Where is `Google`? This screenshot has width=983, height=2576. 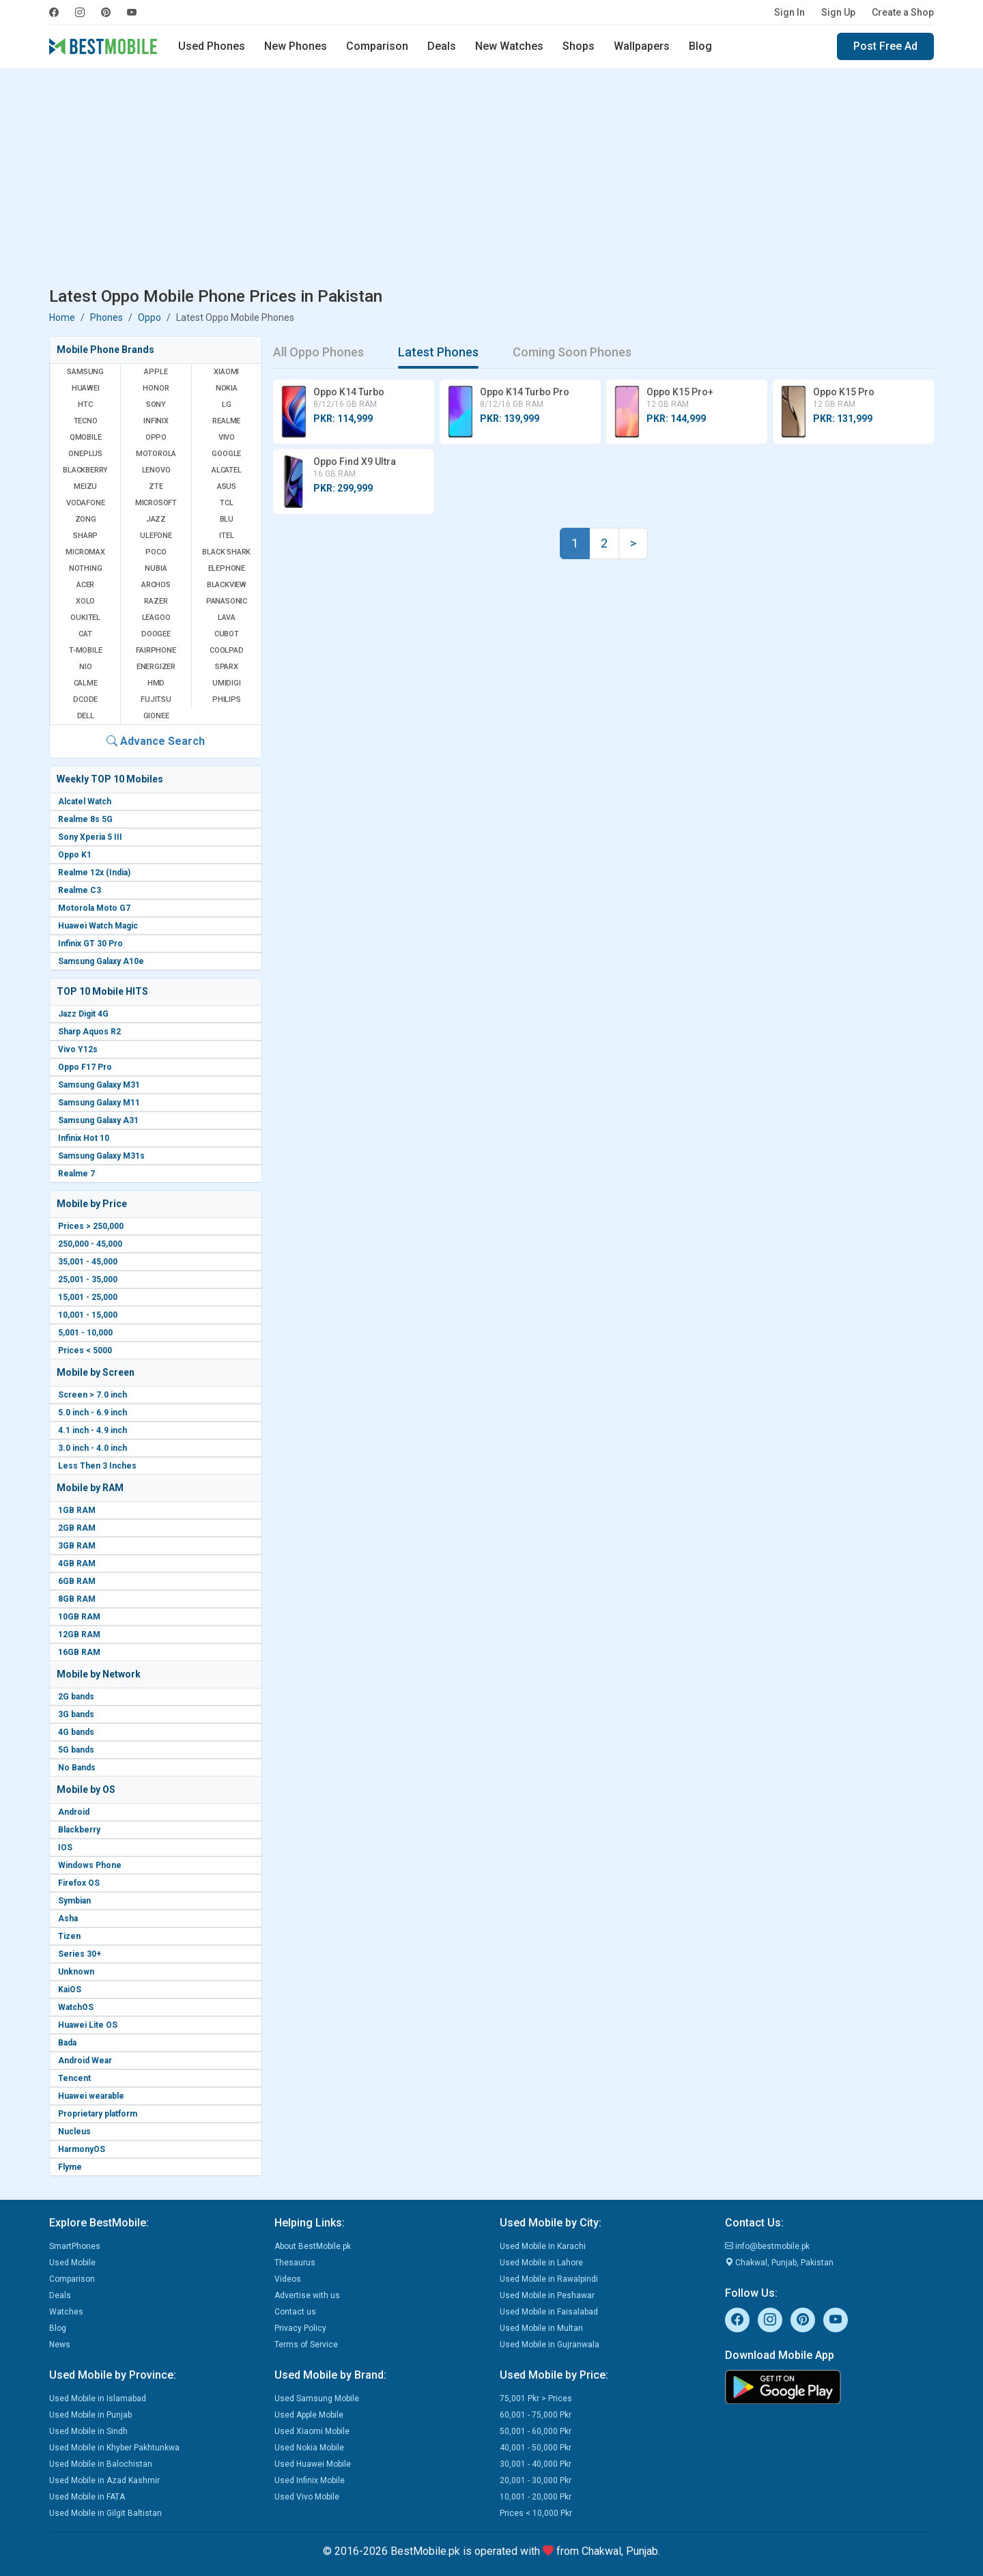 Google is located at coordinates (226, 453).